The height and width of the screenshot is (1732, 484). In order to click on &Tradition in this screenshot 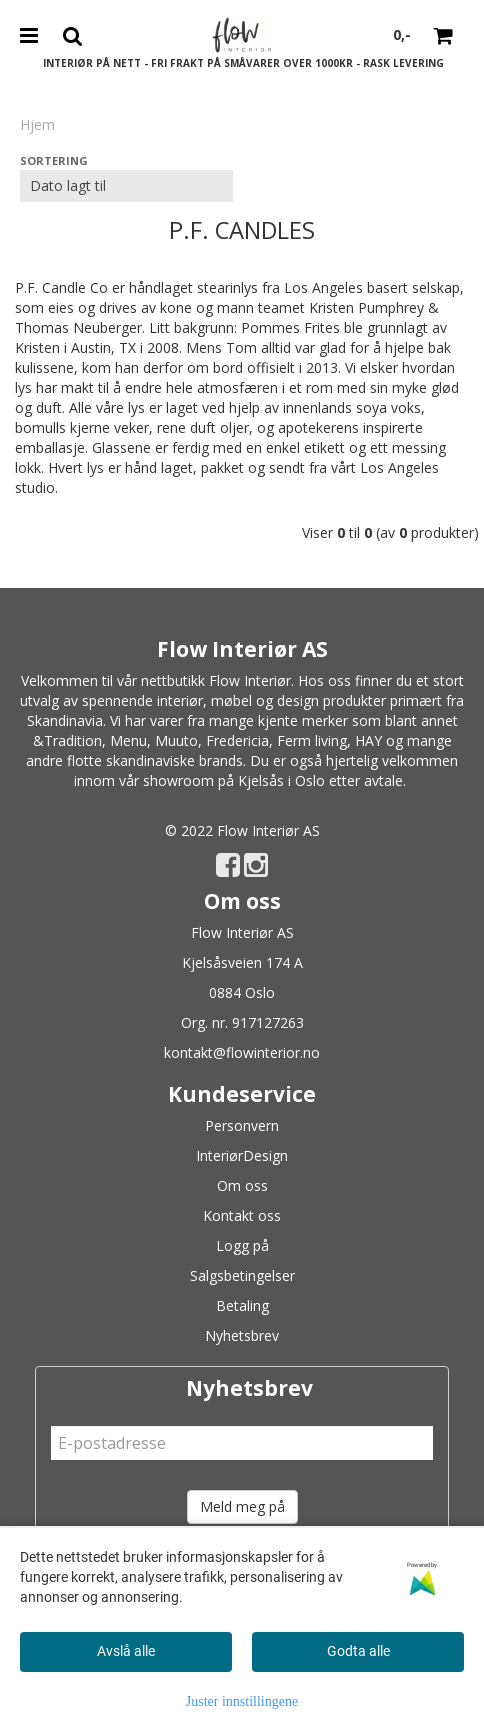, I will do `click(67, 740)`.